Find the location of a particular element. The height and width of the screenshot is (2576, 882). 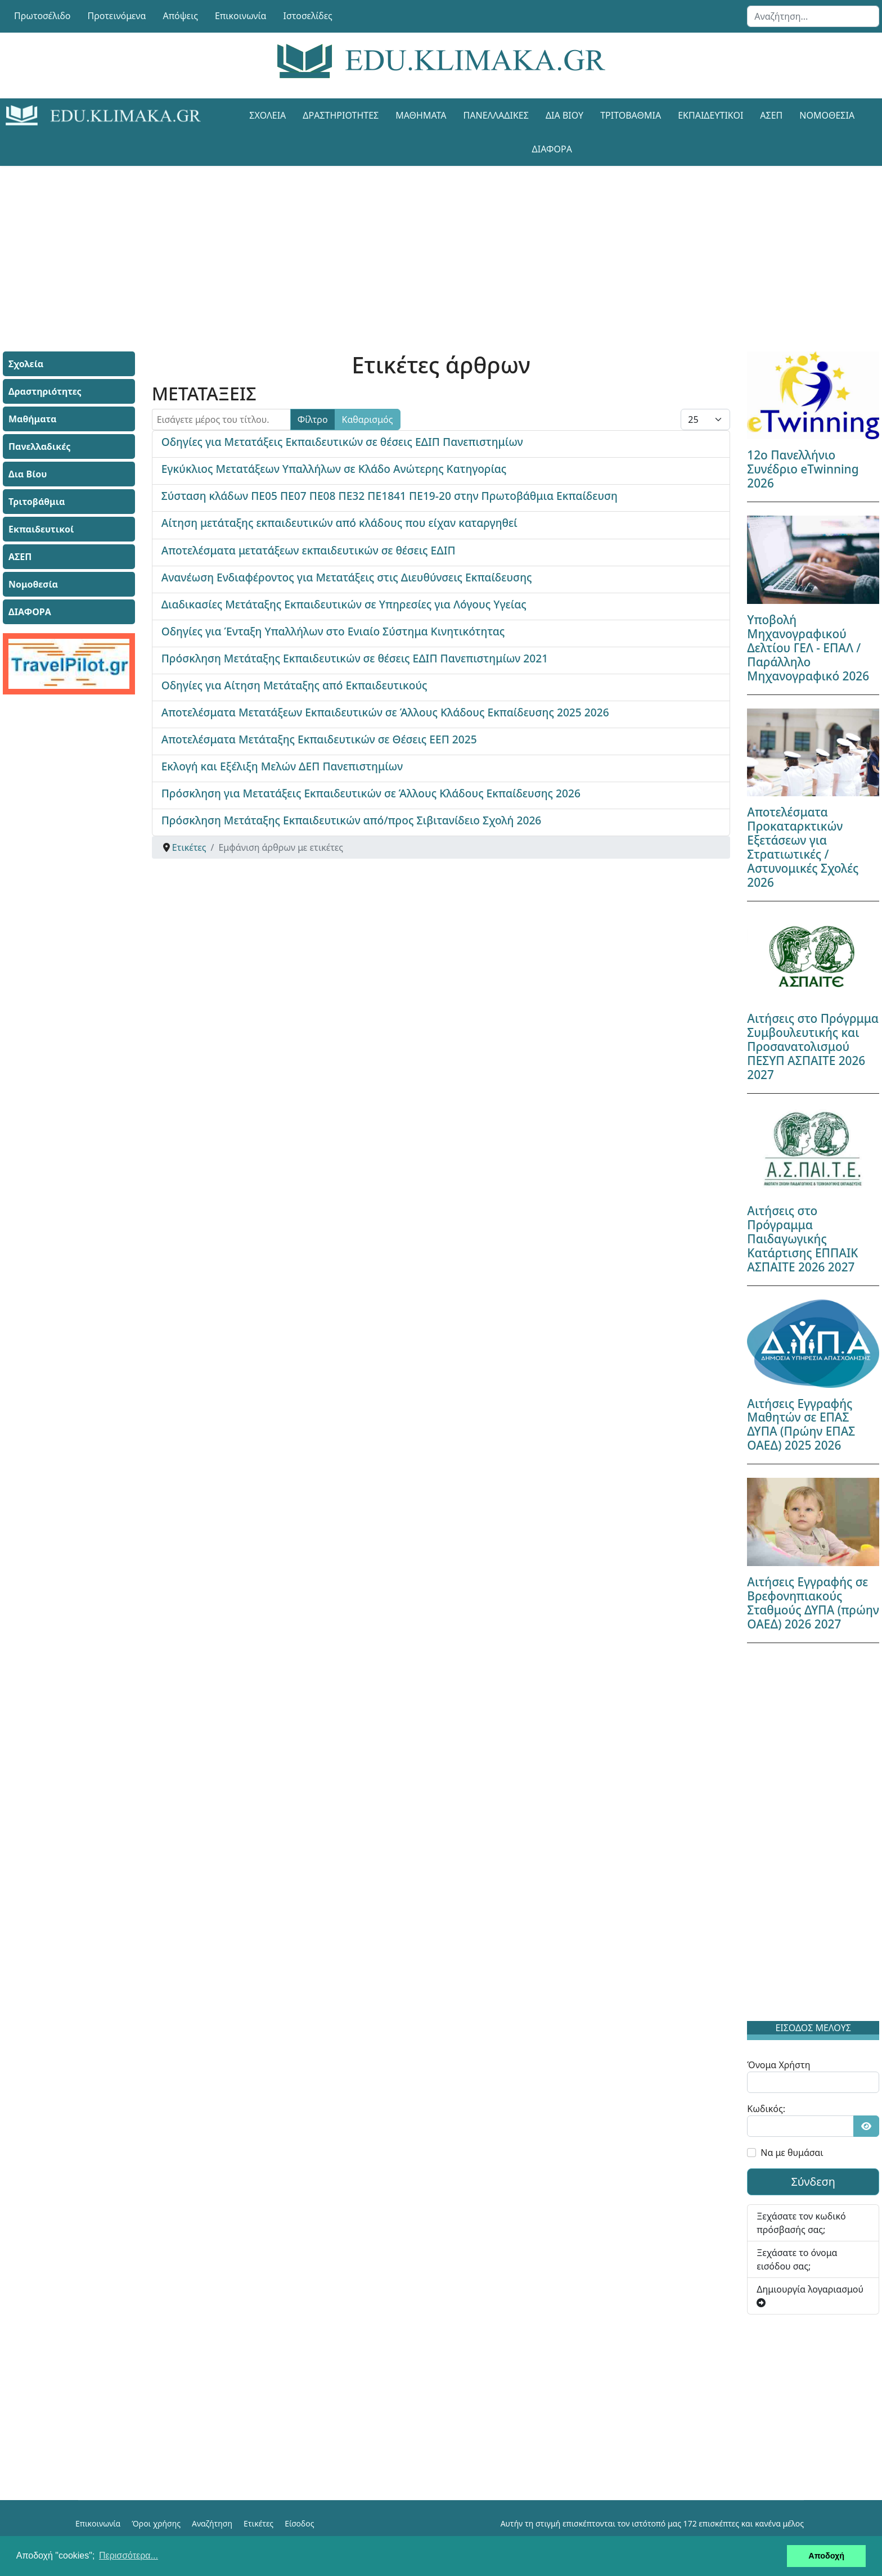

Πρωτοσέλιδο is located at coordinates (42, 16).